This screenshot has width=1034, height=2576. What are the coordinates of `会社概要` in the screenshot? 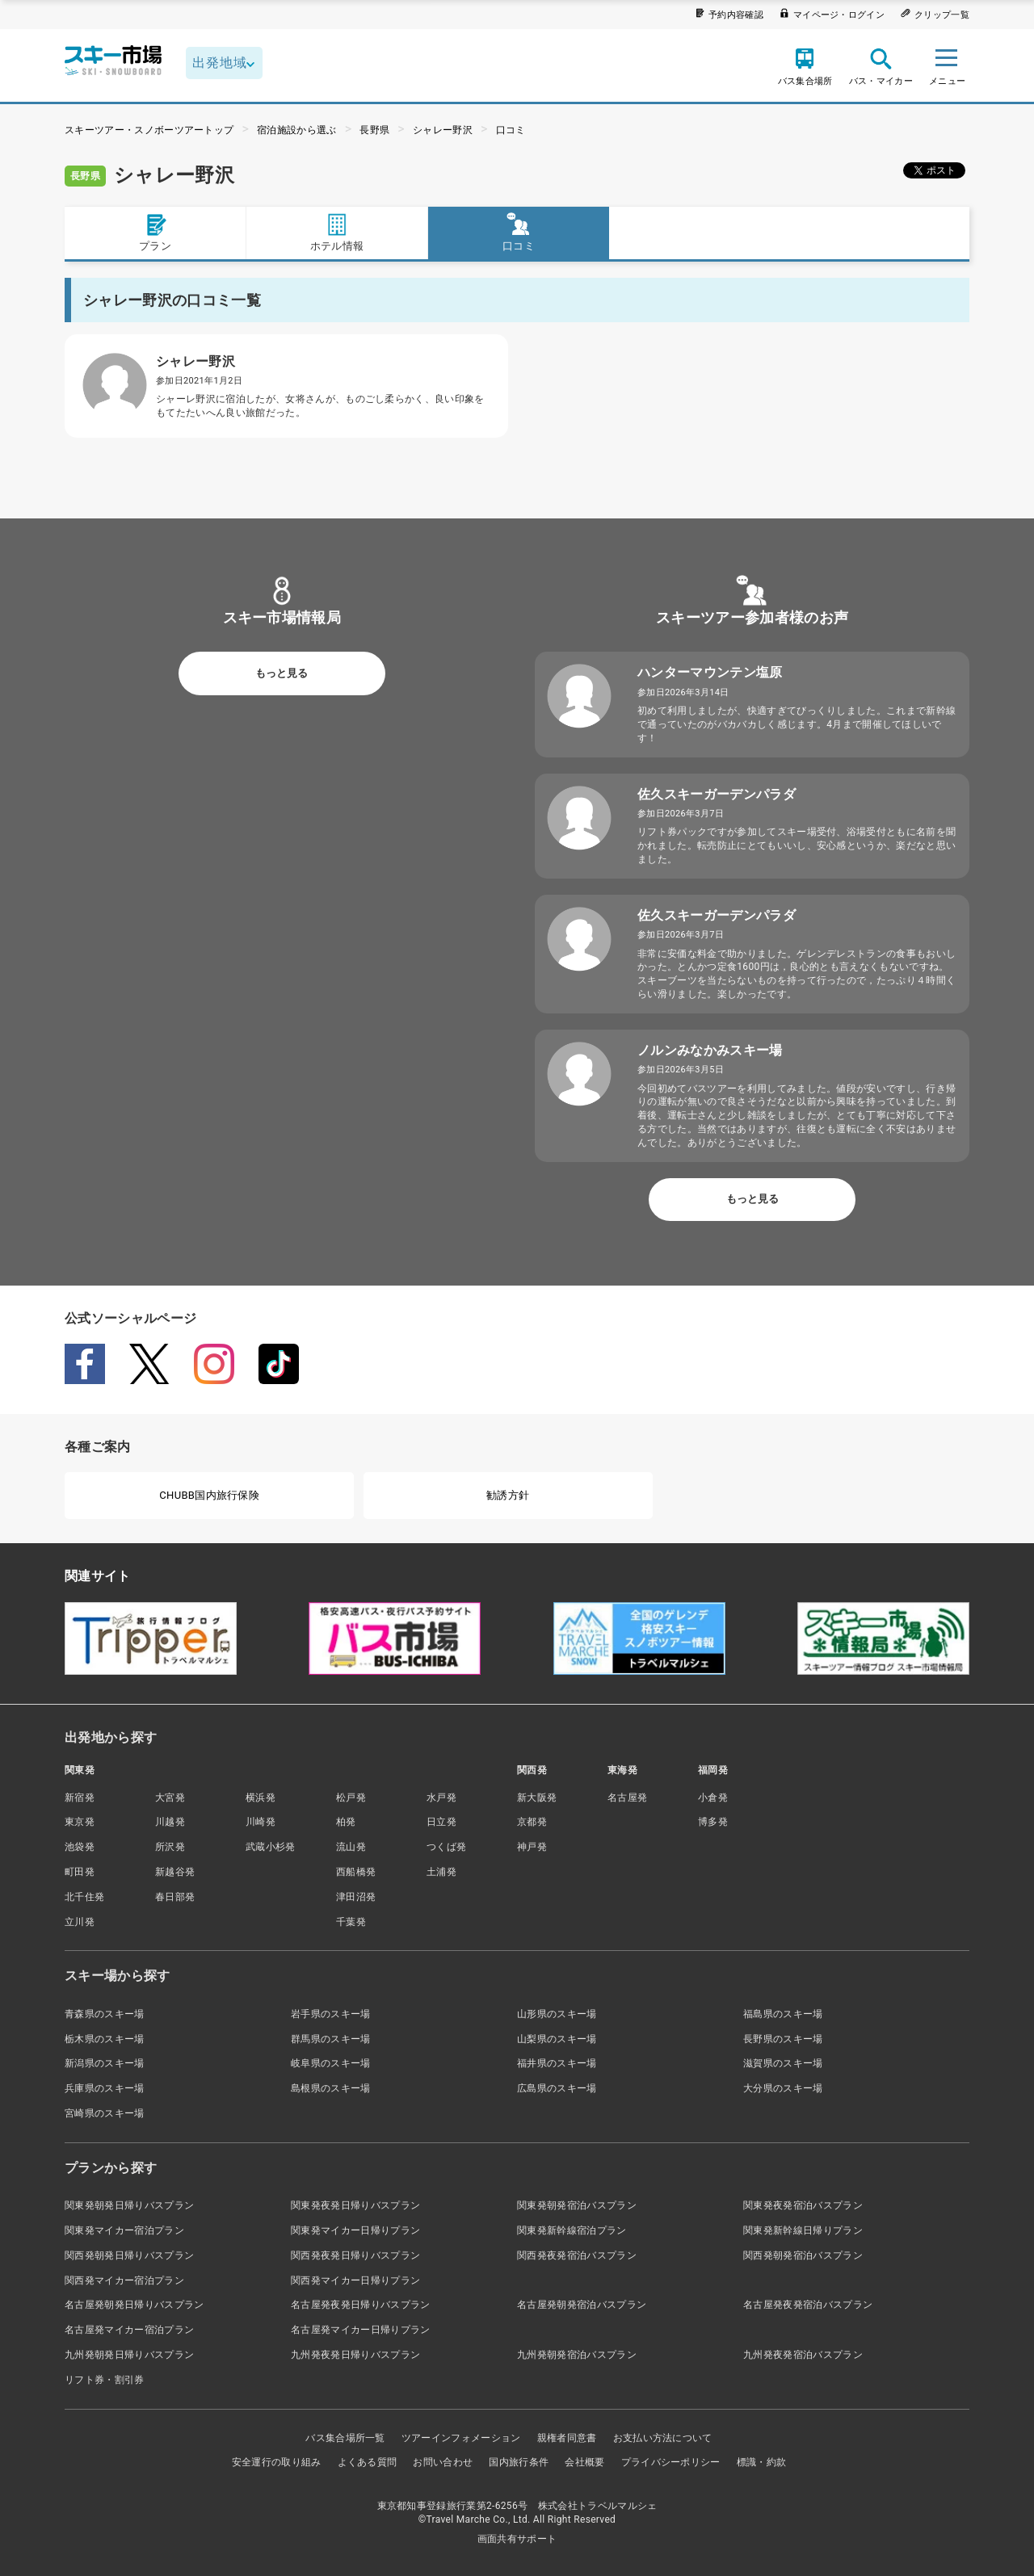 It's located at (584, 2462).